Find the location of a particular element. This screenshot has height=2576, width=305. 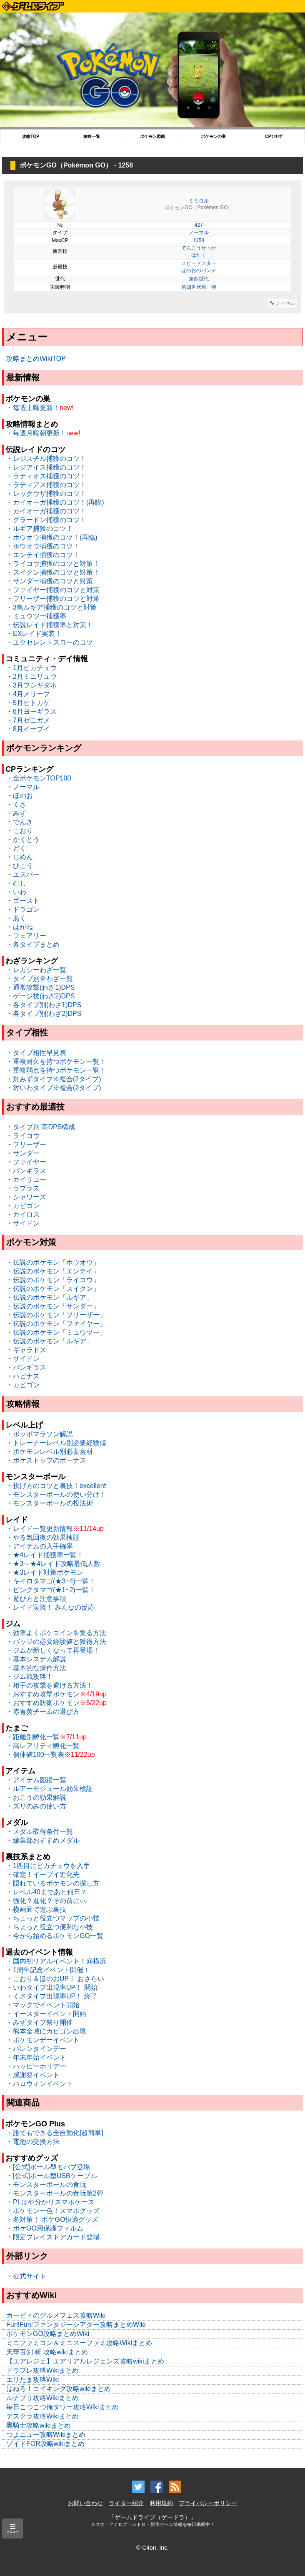

・ギャラドス is located at coordinates (26, 1349).